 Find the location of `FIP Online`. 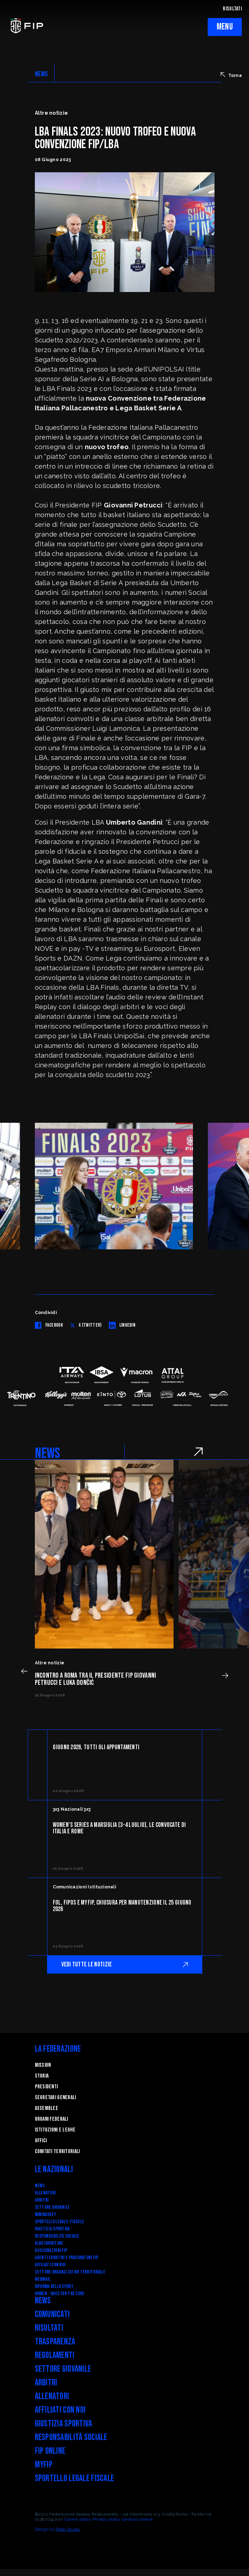

FIP Online is located at coordinates (50, 2451).